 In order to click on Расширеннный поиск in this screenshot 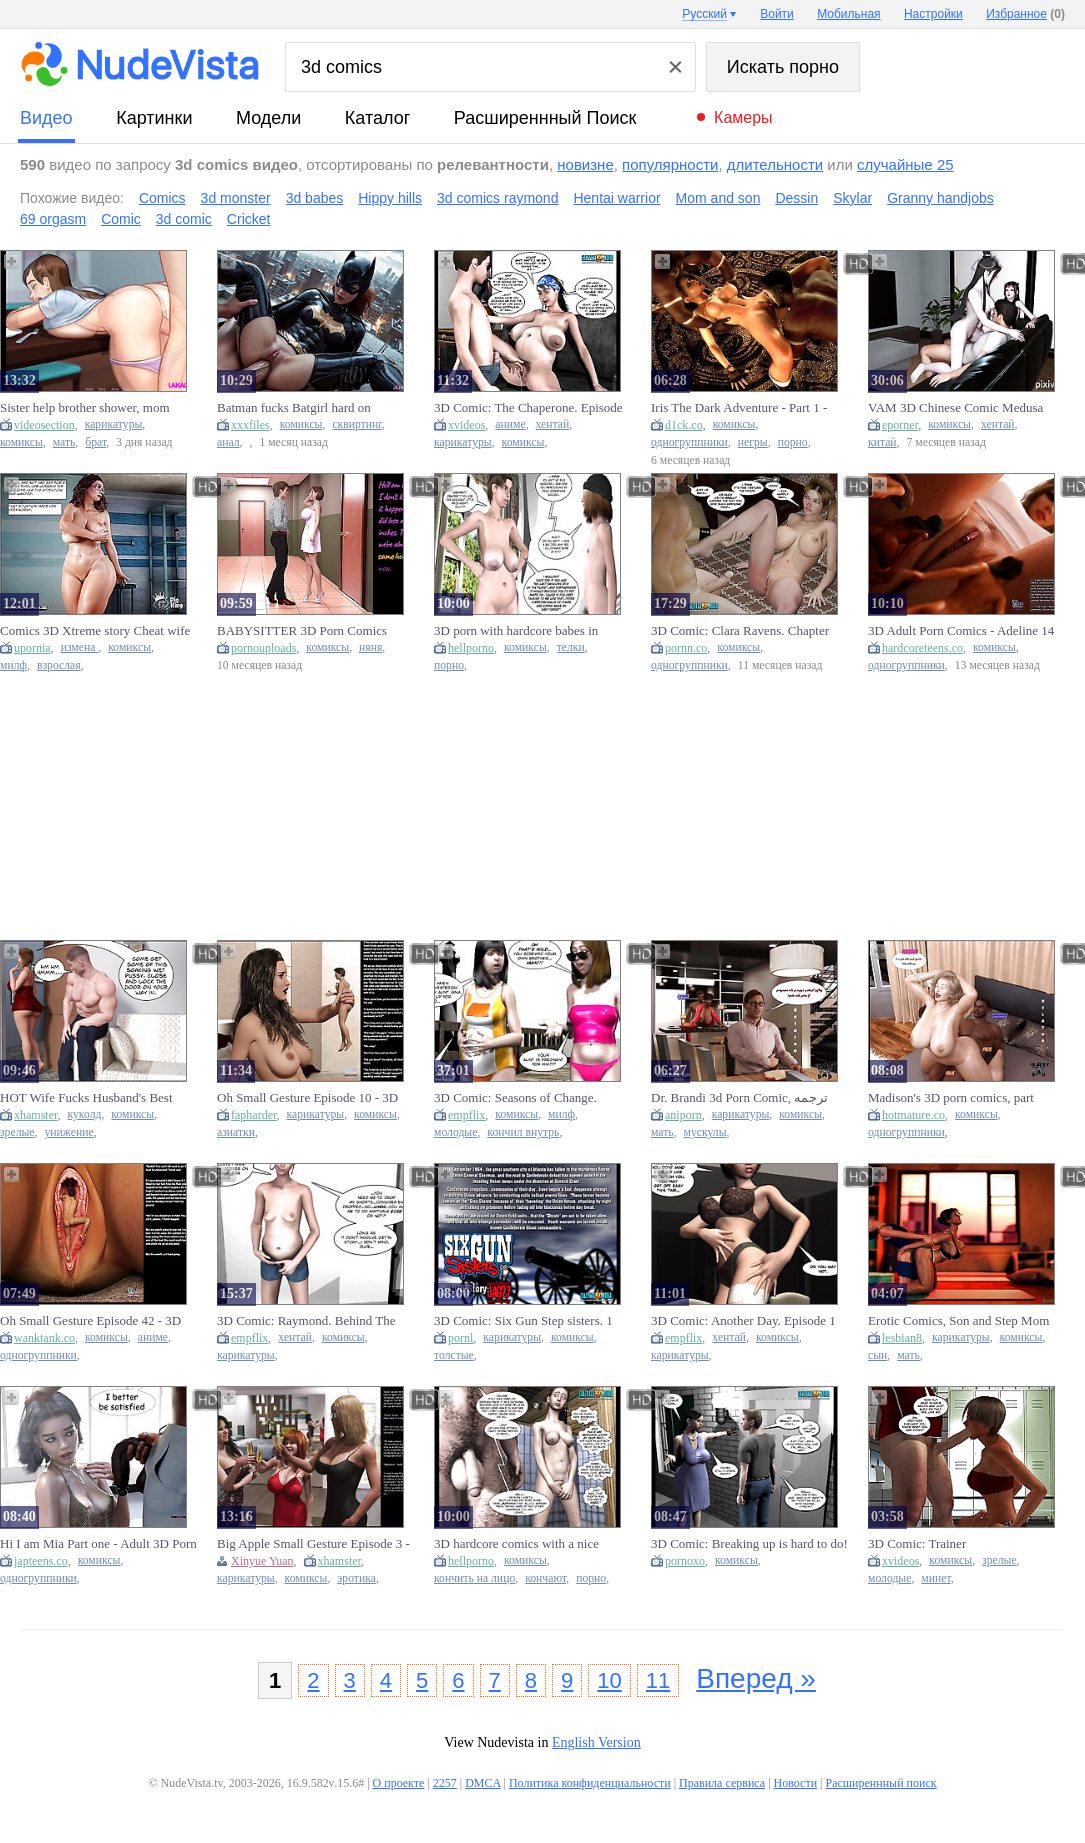, I will do `click(545, 118)`.